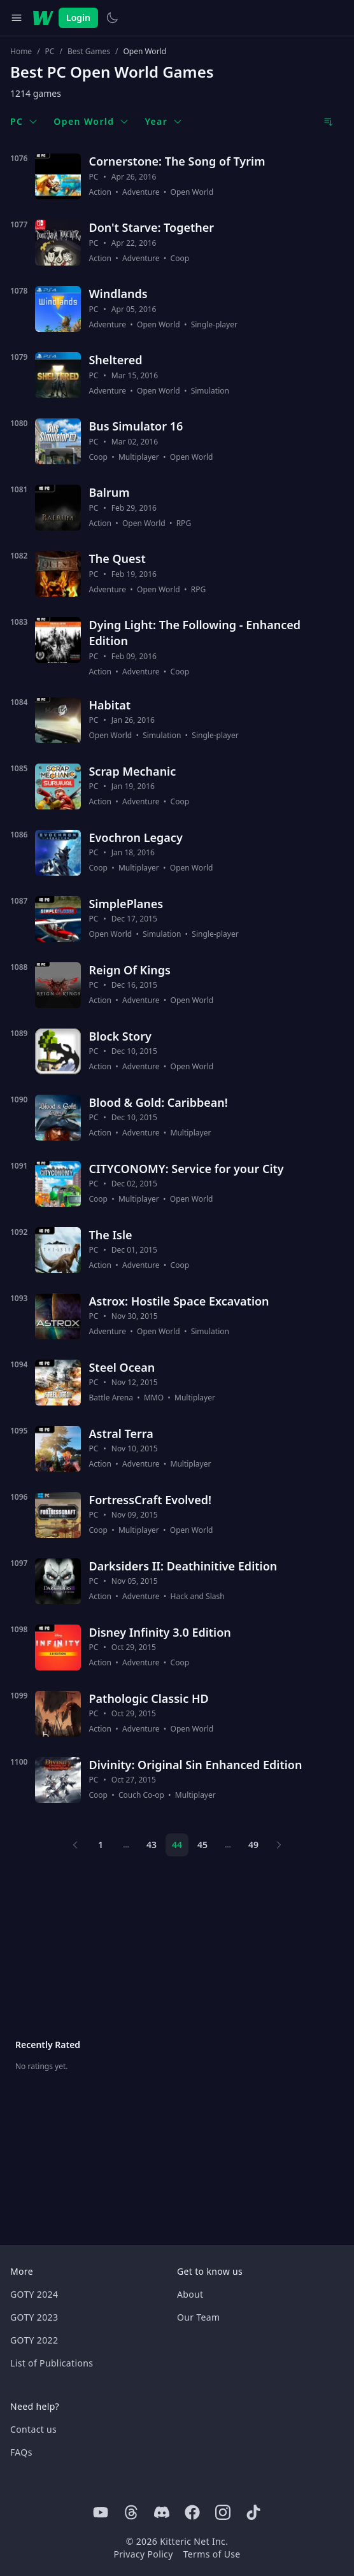 Image resolution: width=354 pixels, height=2576 pixels. What do you see at coordinates (177, 1845) in the screenshot?
I see `44 [Page 44]` at bounding box center [177, 1845].